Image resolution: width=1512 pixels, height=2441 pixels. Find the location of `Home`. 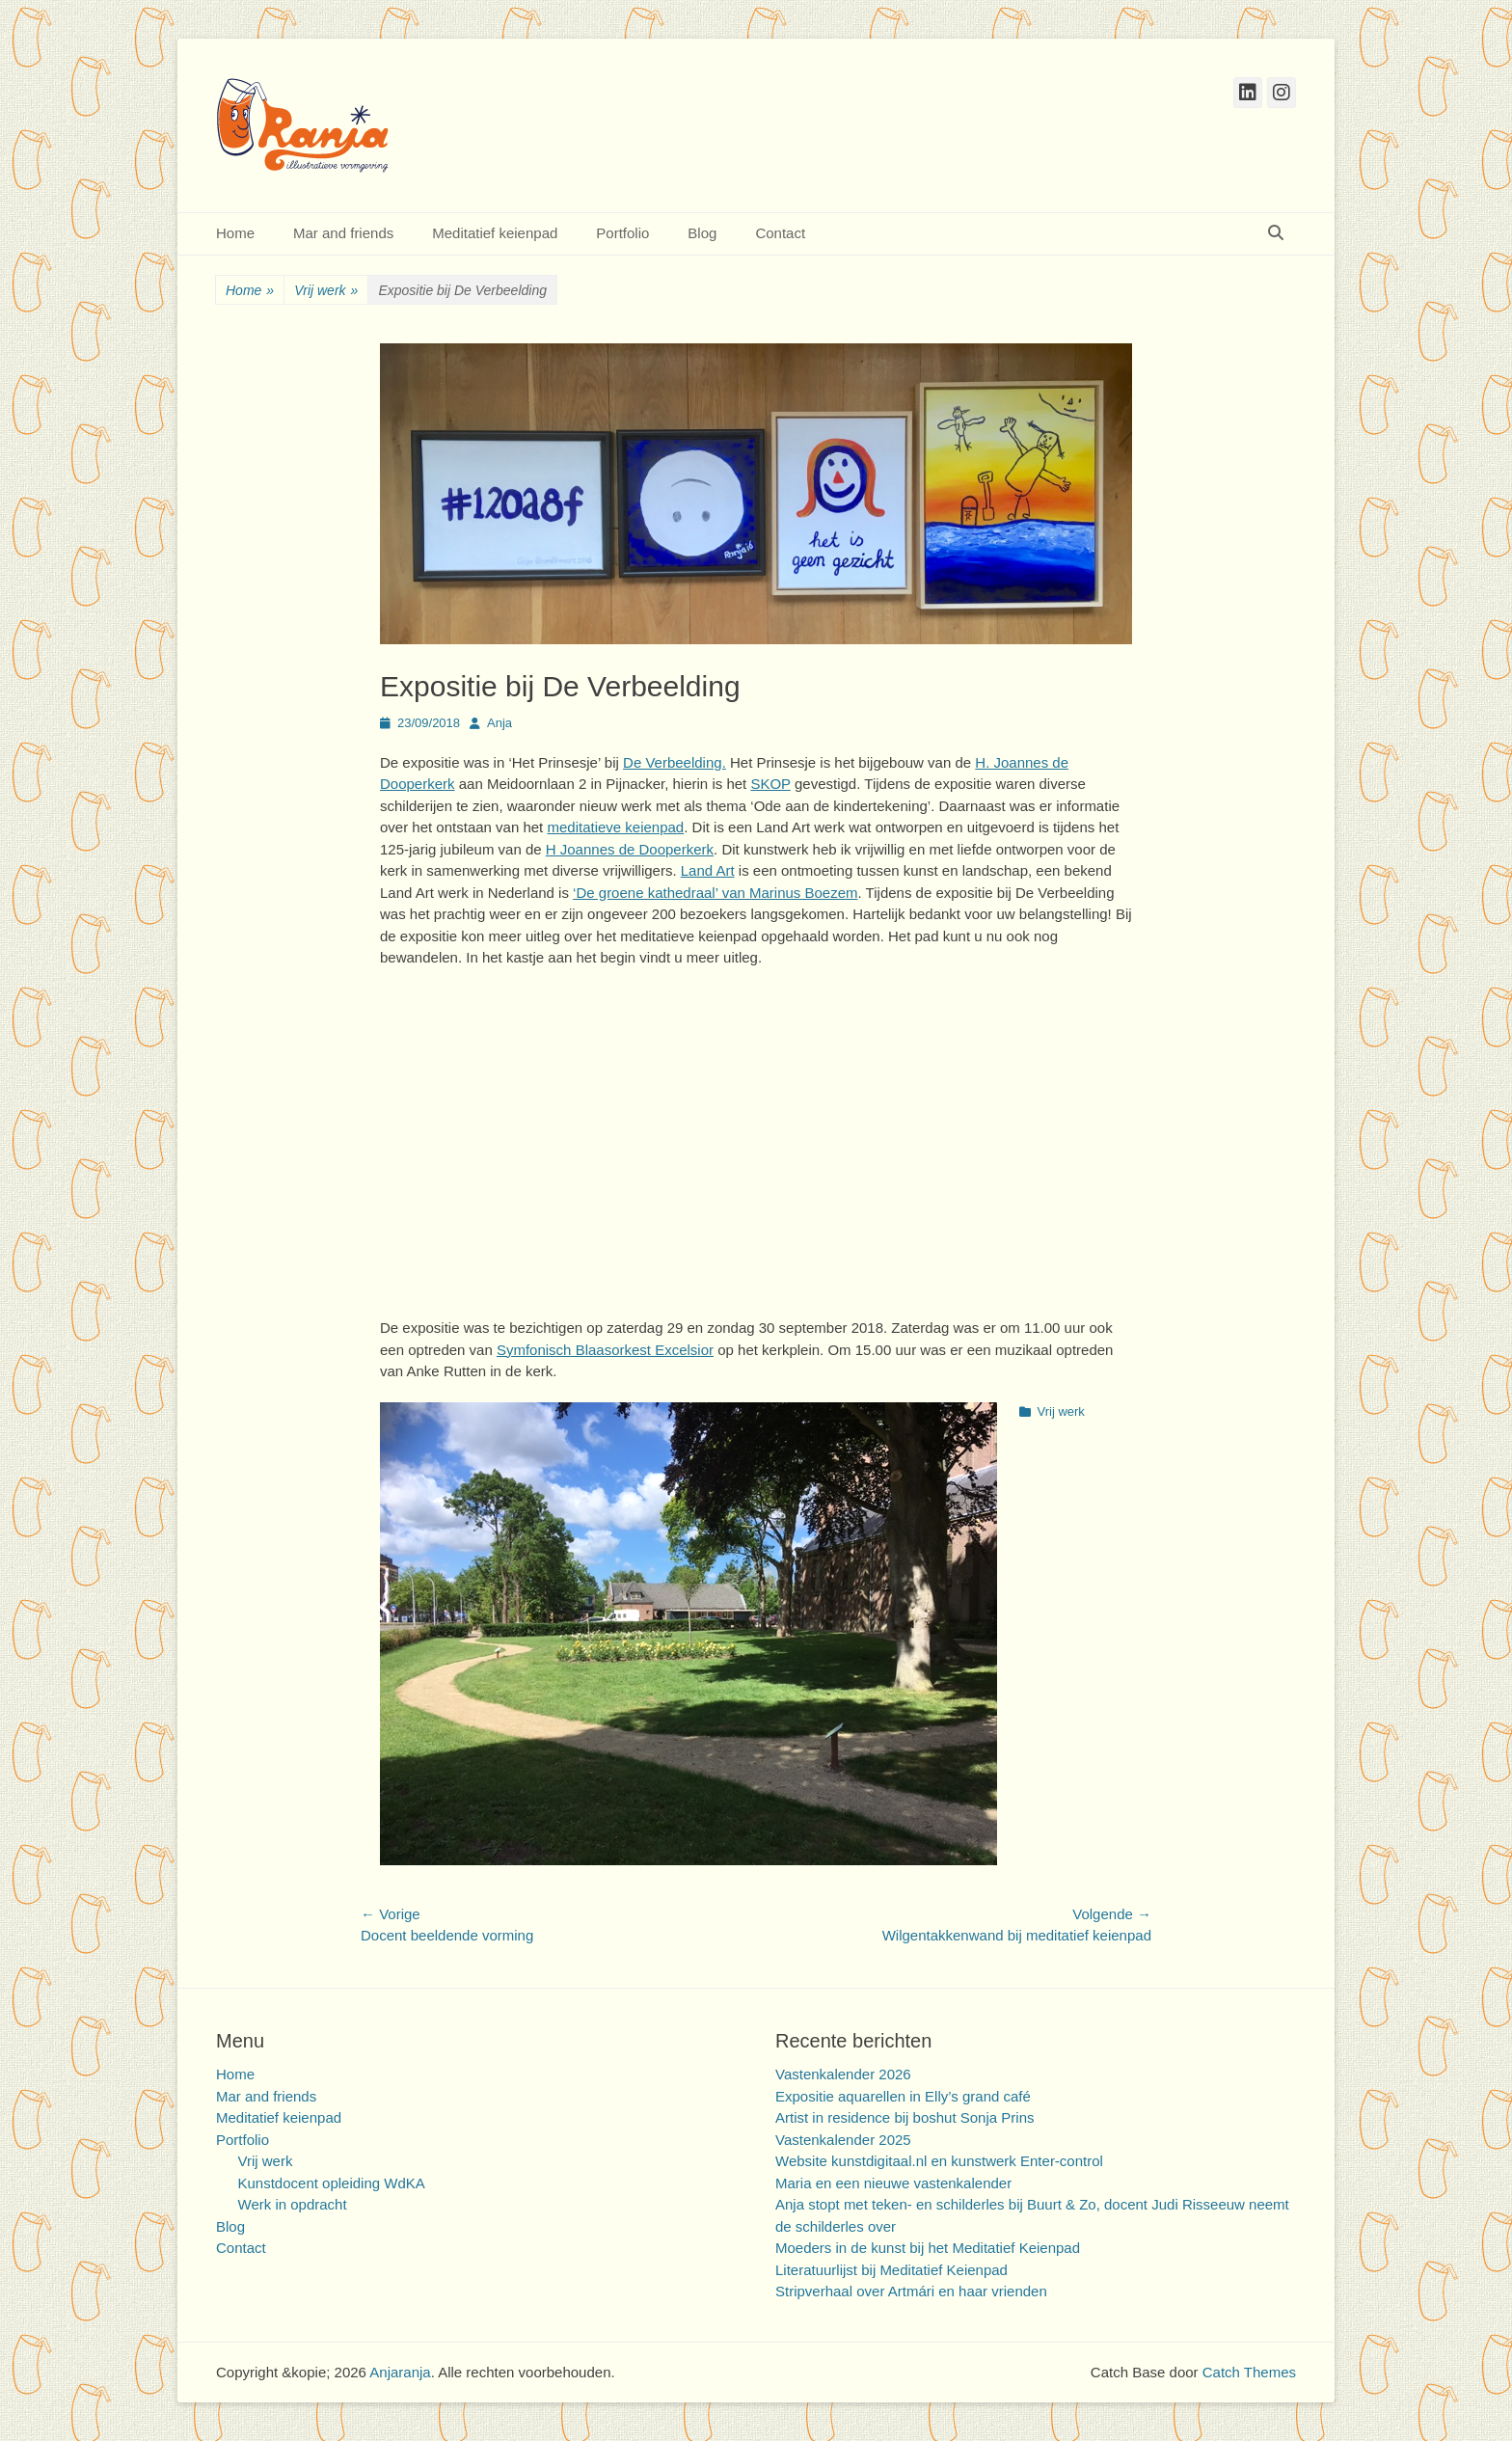

Home is located at coordinates (235, 233).